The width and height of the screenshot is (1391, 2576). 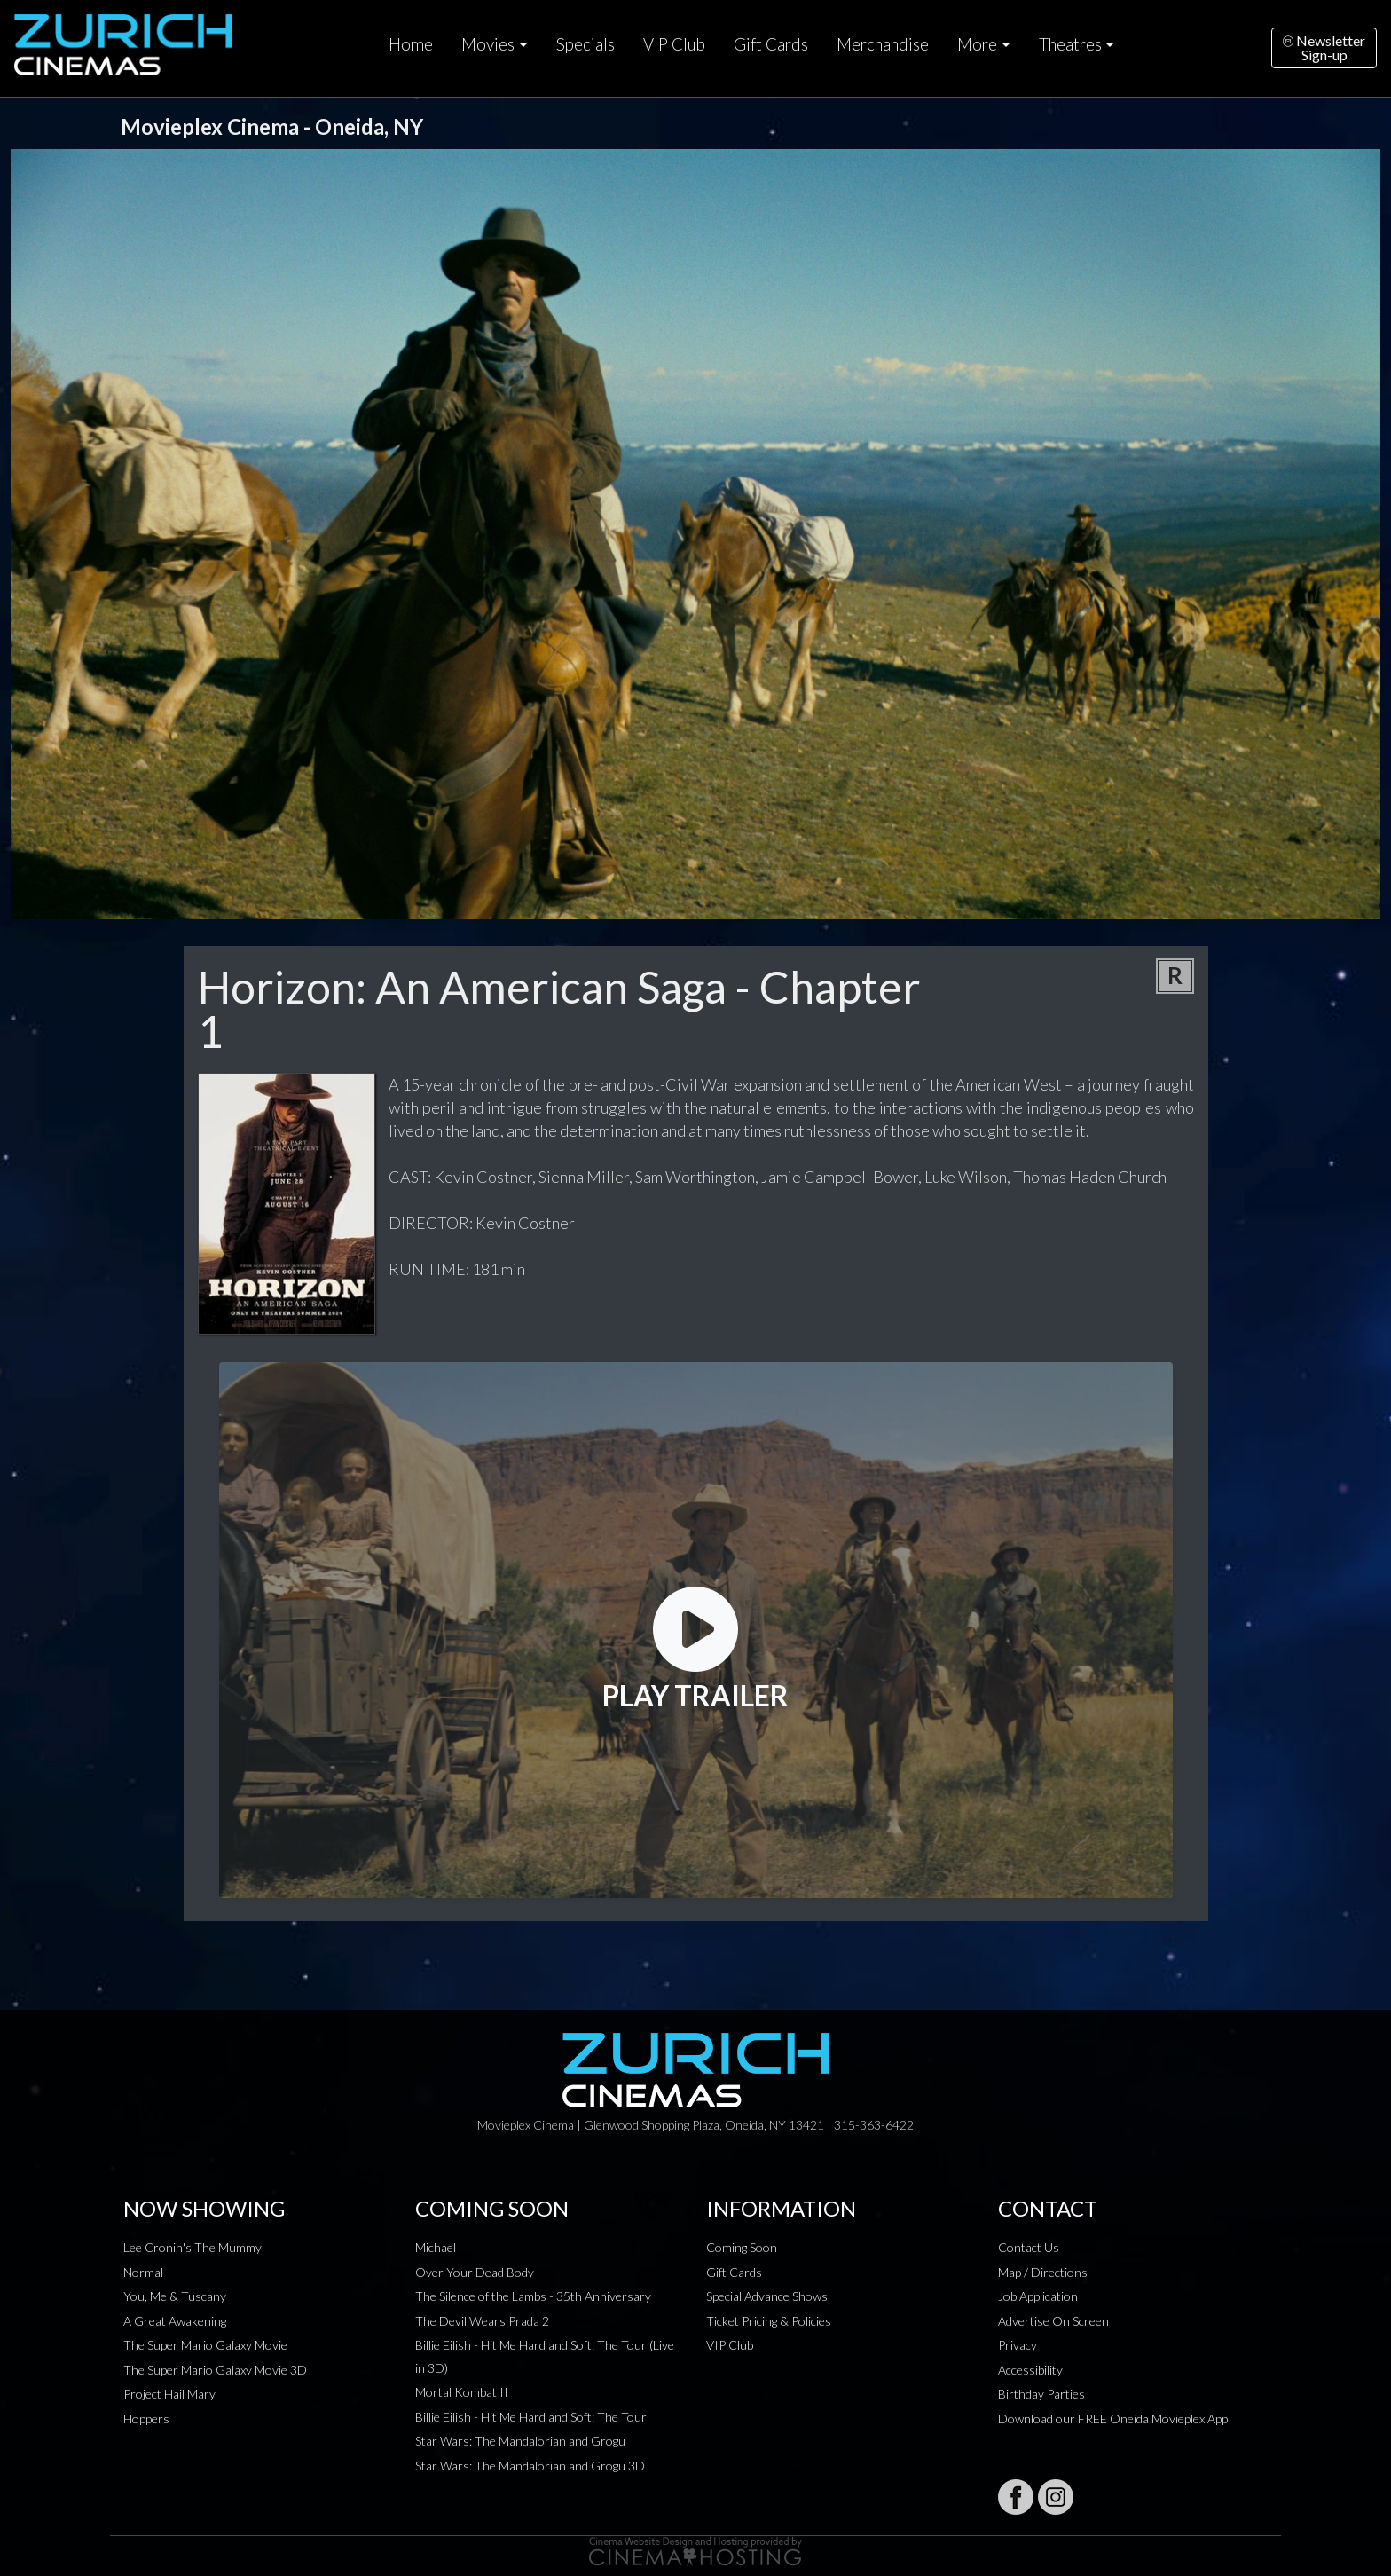 I want to click on A Great Awakening, so click(x=174, y=2320).